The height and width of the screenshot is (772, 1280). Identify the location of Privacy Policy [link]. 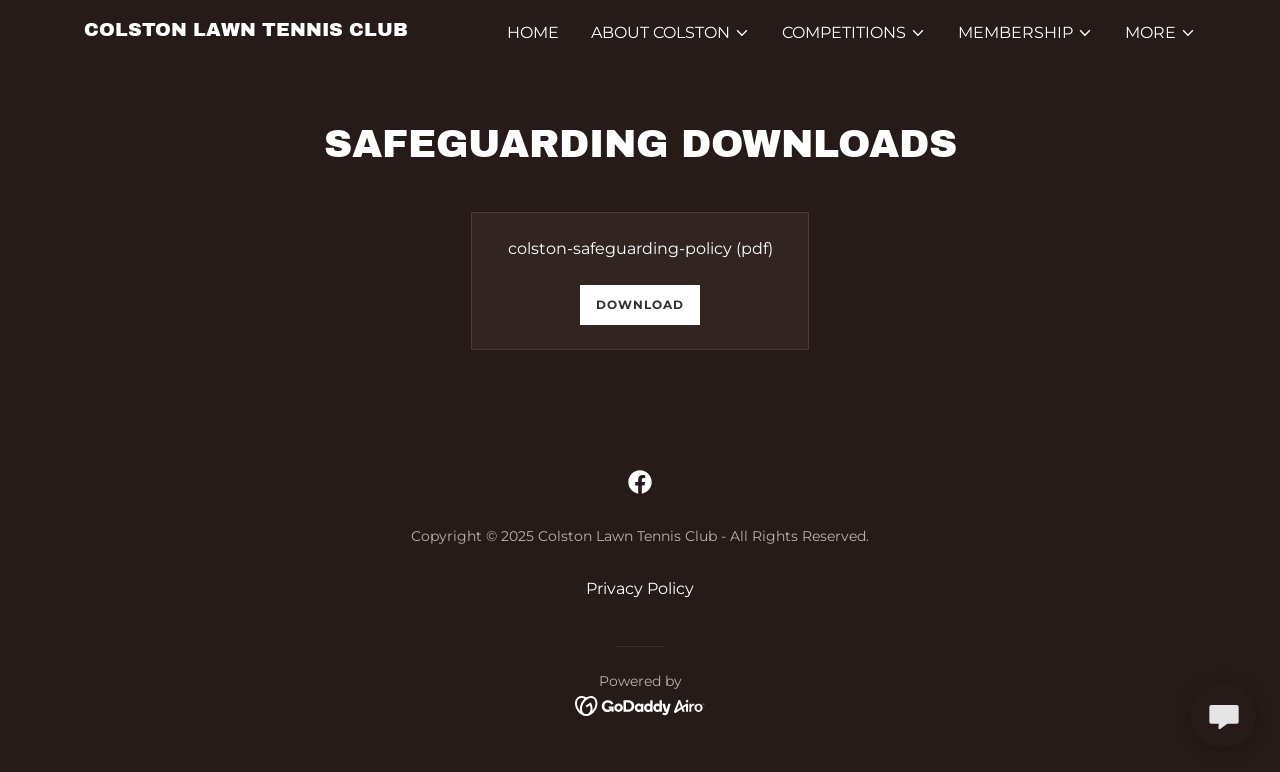
(640, 588).